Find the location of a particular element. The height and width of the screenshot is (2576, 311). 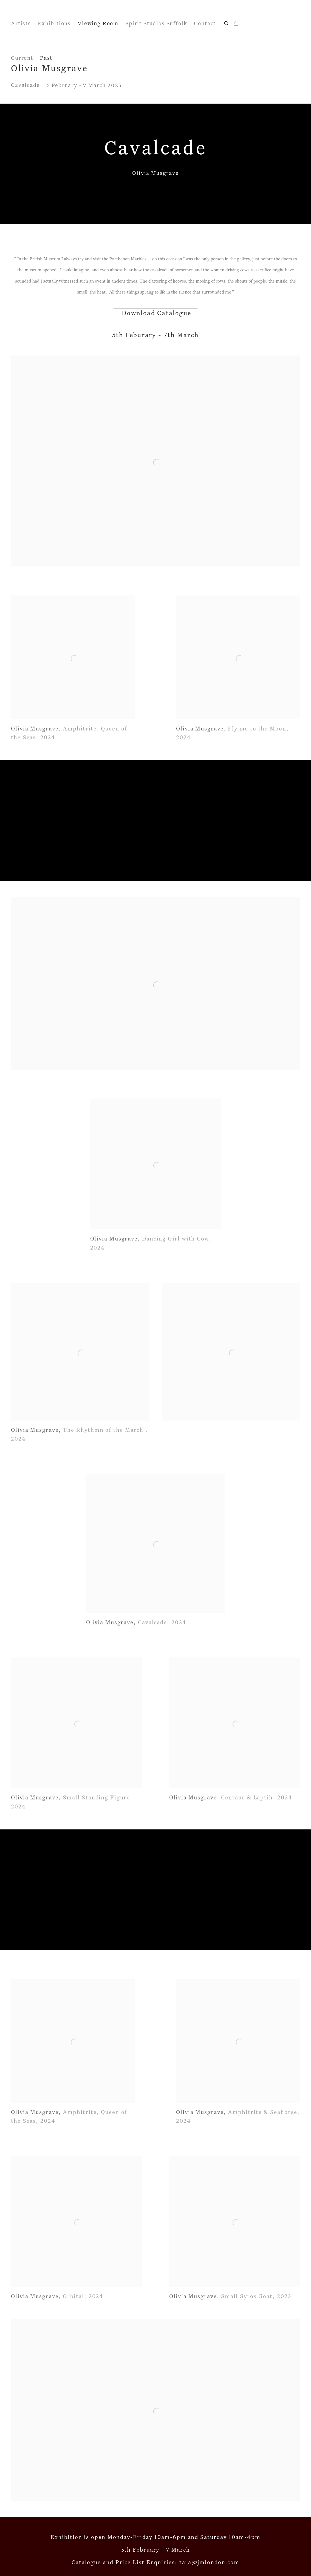

John Martin Gallery is located at coordinates (49, 13).